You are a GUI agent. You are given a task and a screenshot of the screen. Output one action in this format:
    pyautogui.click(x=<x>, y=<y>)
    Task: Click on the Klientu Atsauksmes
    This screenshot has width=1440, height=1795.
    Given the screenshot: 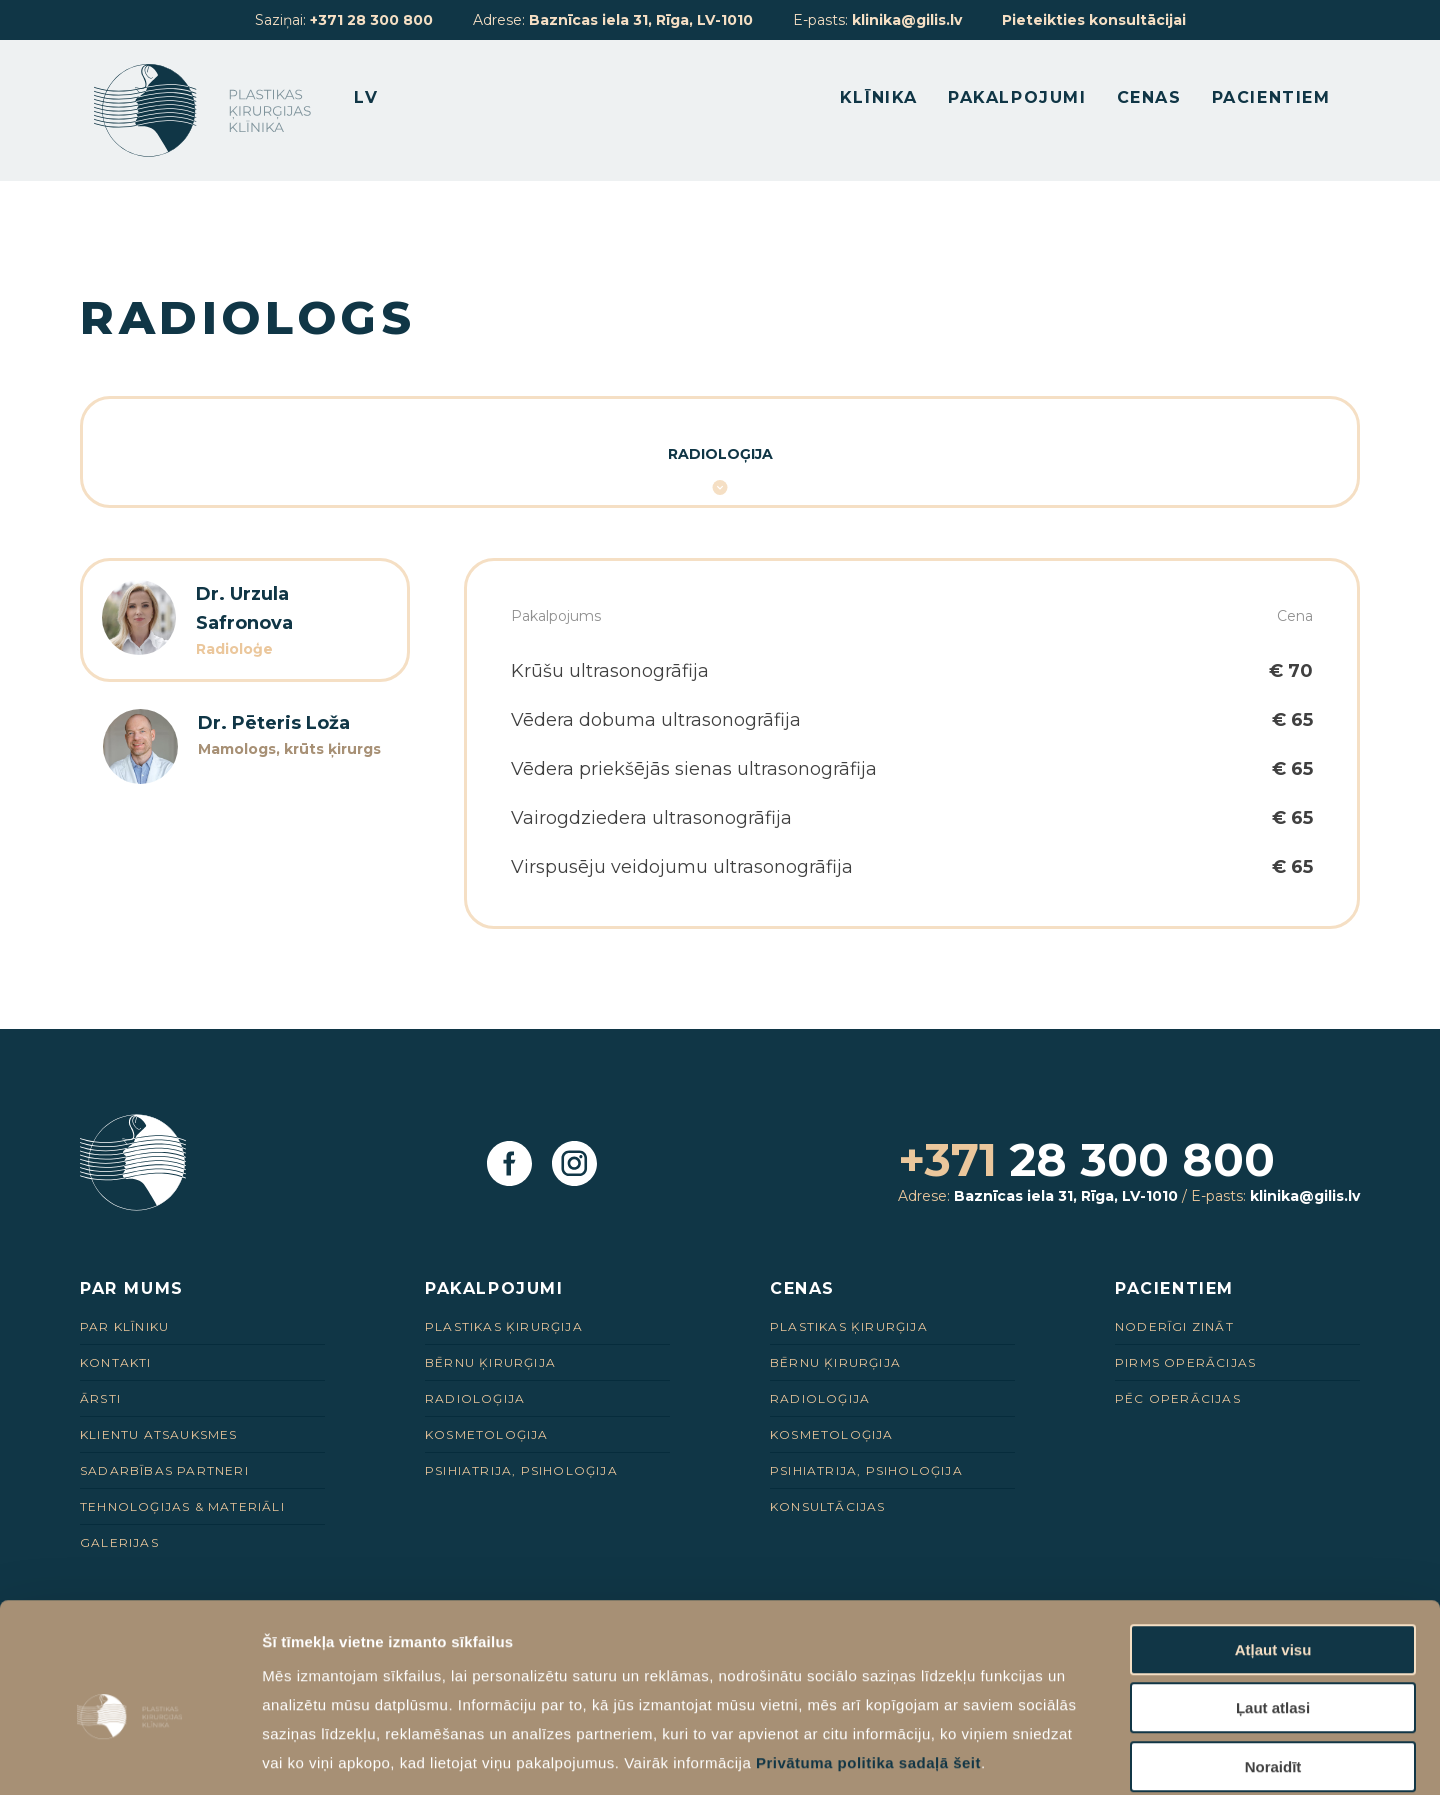 What is the action you would take?
    pyautogui.click(x=159, y=1434)
    